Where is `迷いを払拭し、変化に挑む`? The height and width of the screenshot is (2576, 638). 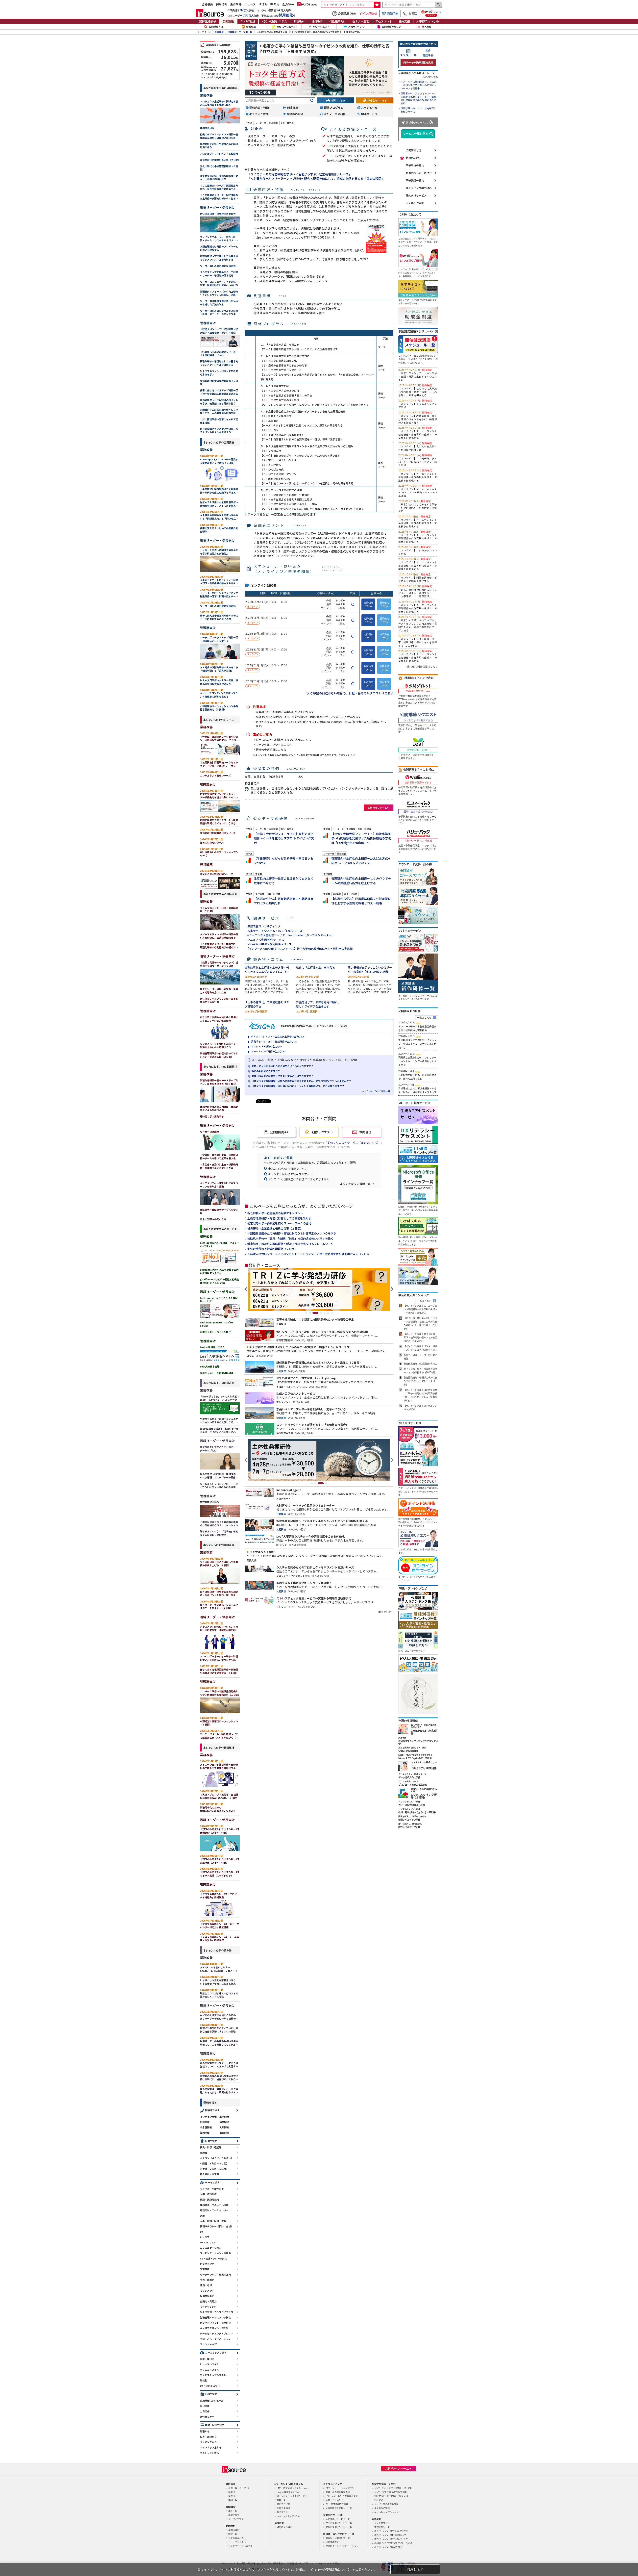
迷いを払拭し、変化に挑む is located at coordinates (410, 1824).